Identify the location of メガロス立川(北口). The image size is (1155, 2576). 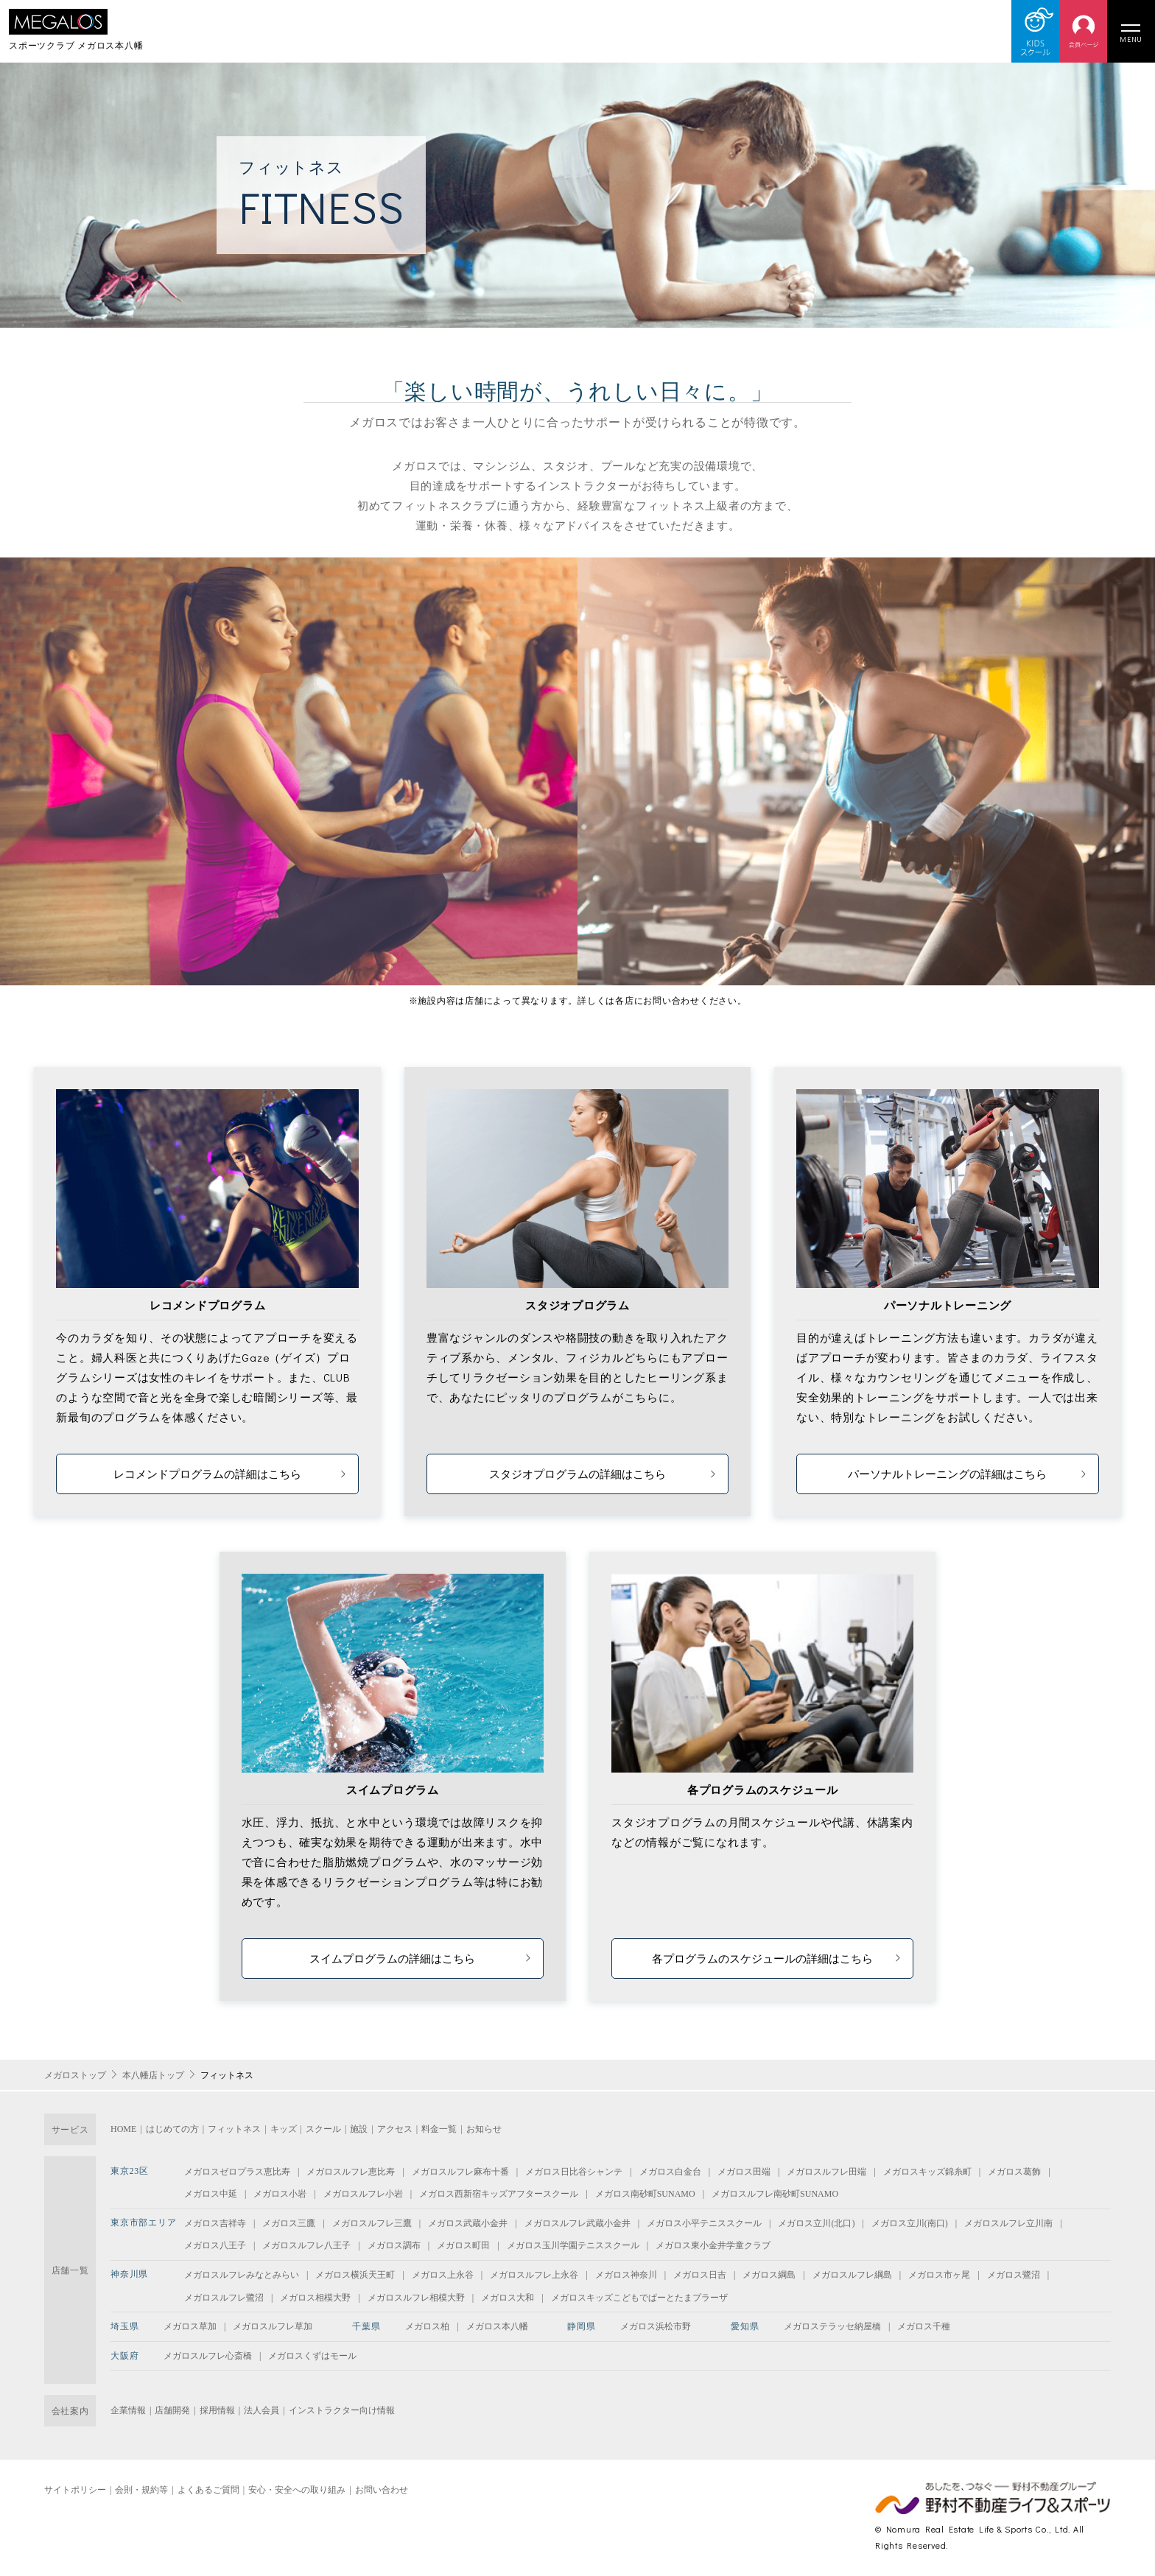
(816, 2223).